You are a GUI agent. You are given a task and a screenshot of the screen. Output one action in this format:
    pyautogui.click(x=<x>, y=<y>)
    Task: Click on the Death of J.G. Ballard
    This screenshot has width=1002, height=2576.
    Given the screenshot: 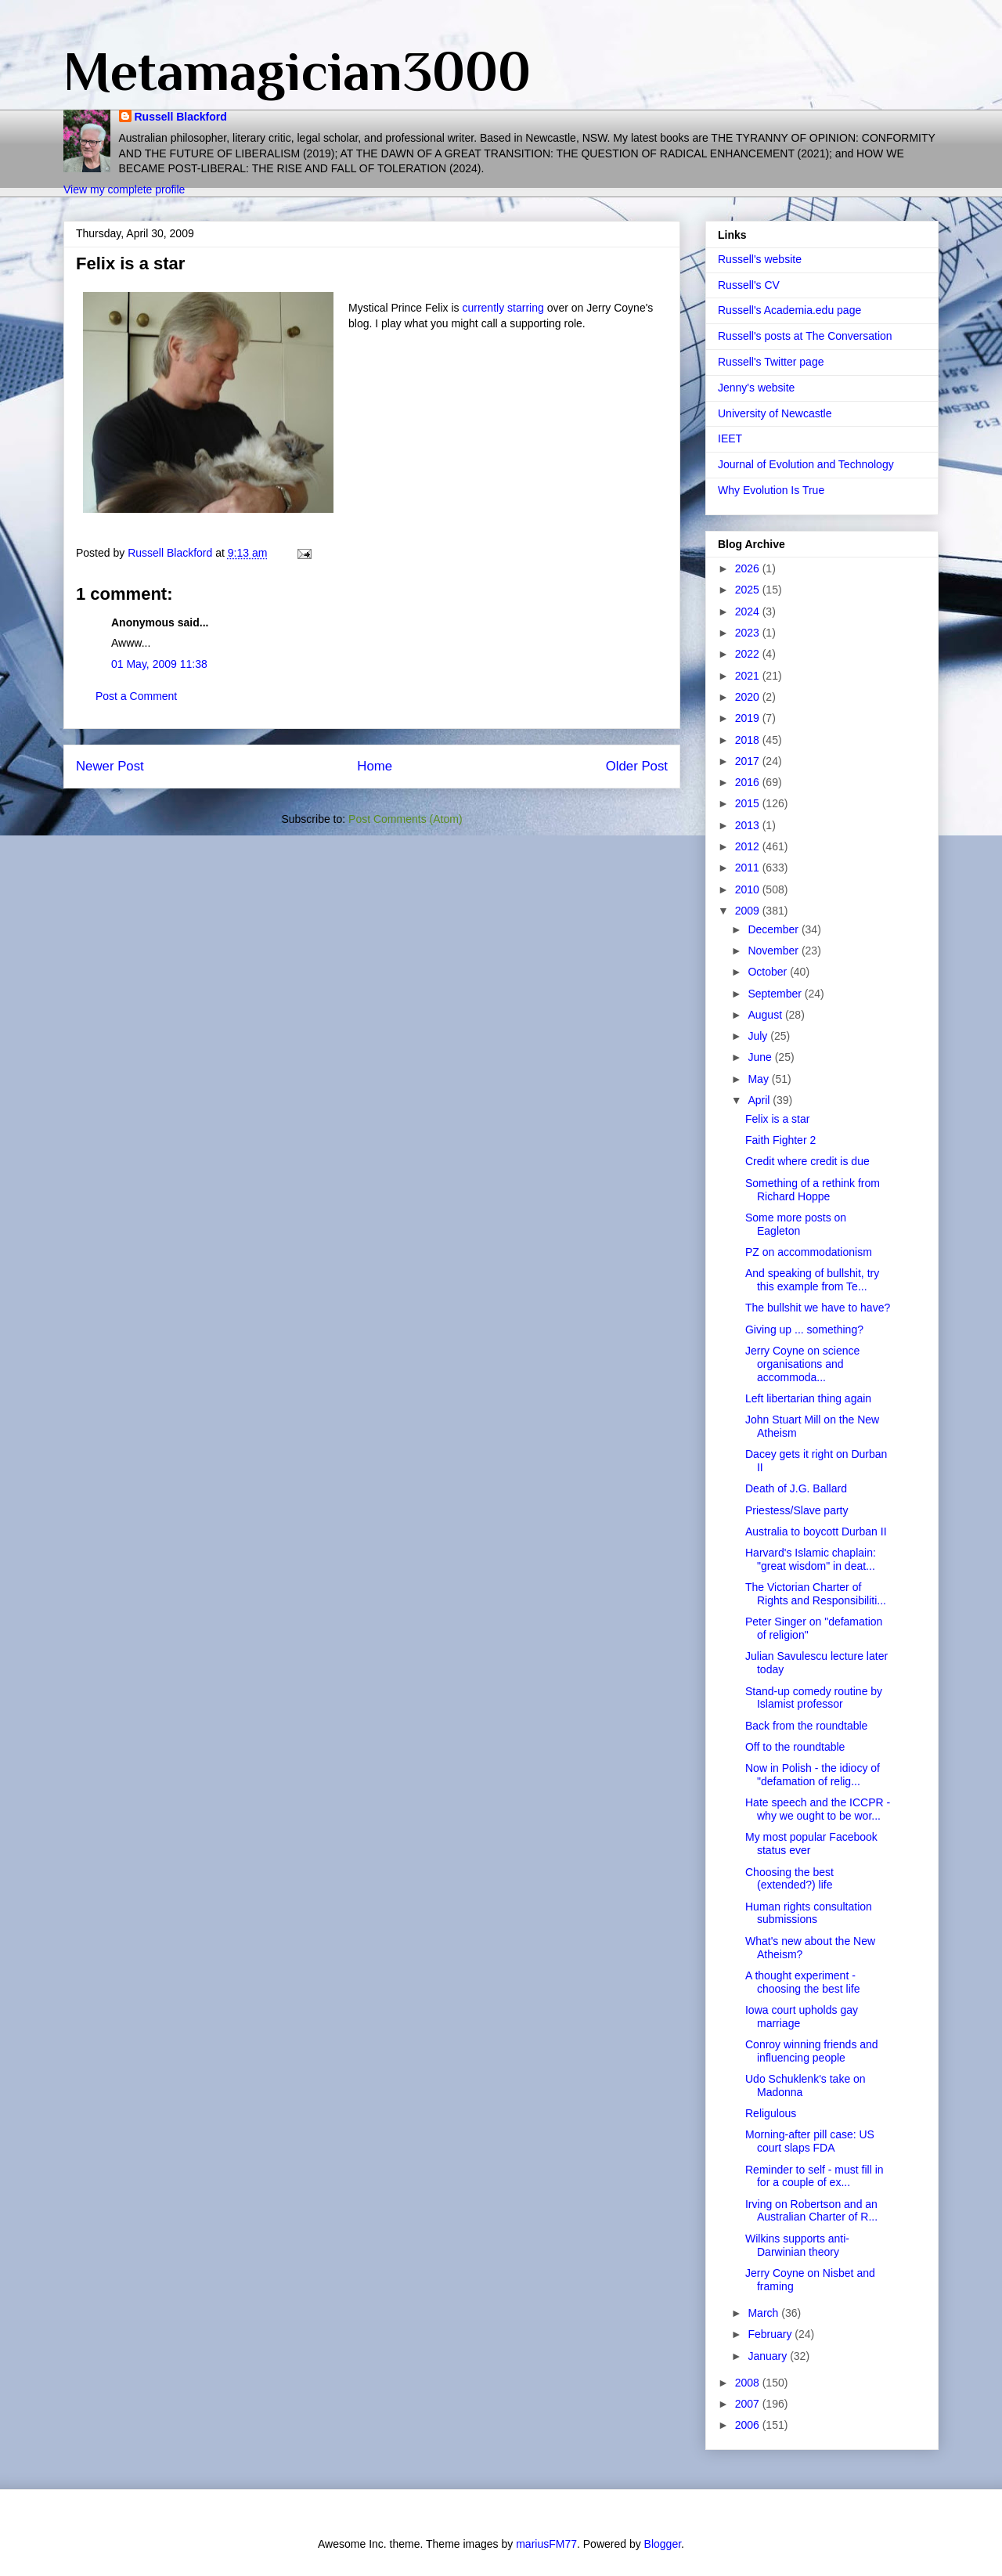 What is the action you would take?
    pyautogui.click(x=796, y=1488)
    